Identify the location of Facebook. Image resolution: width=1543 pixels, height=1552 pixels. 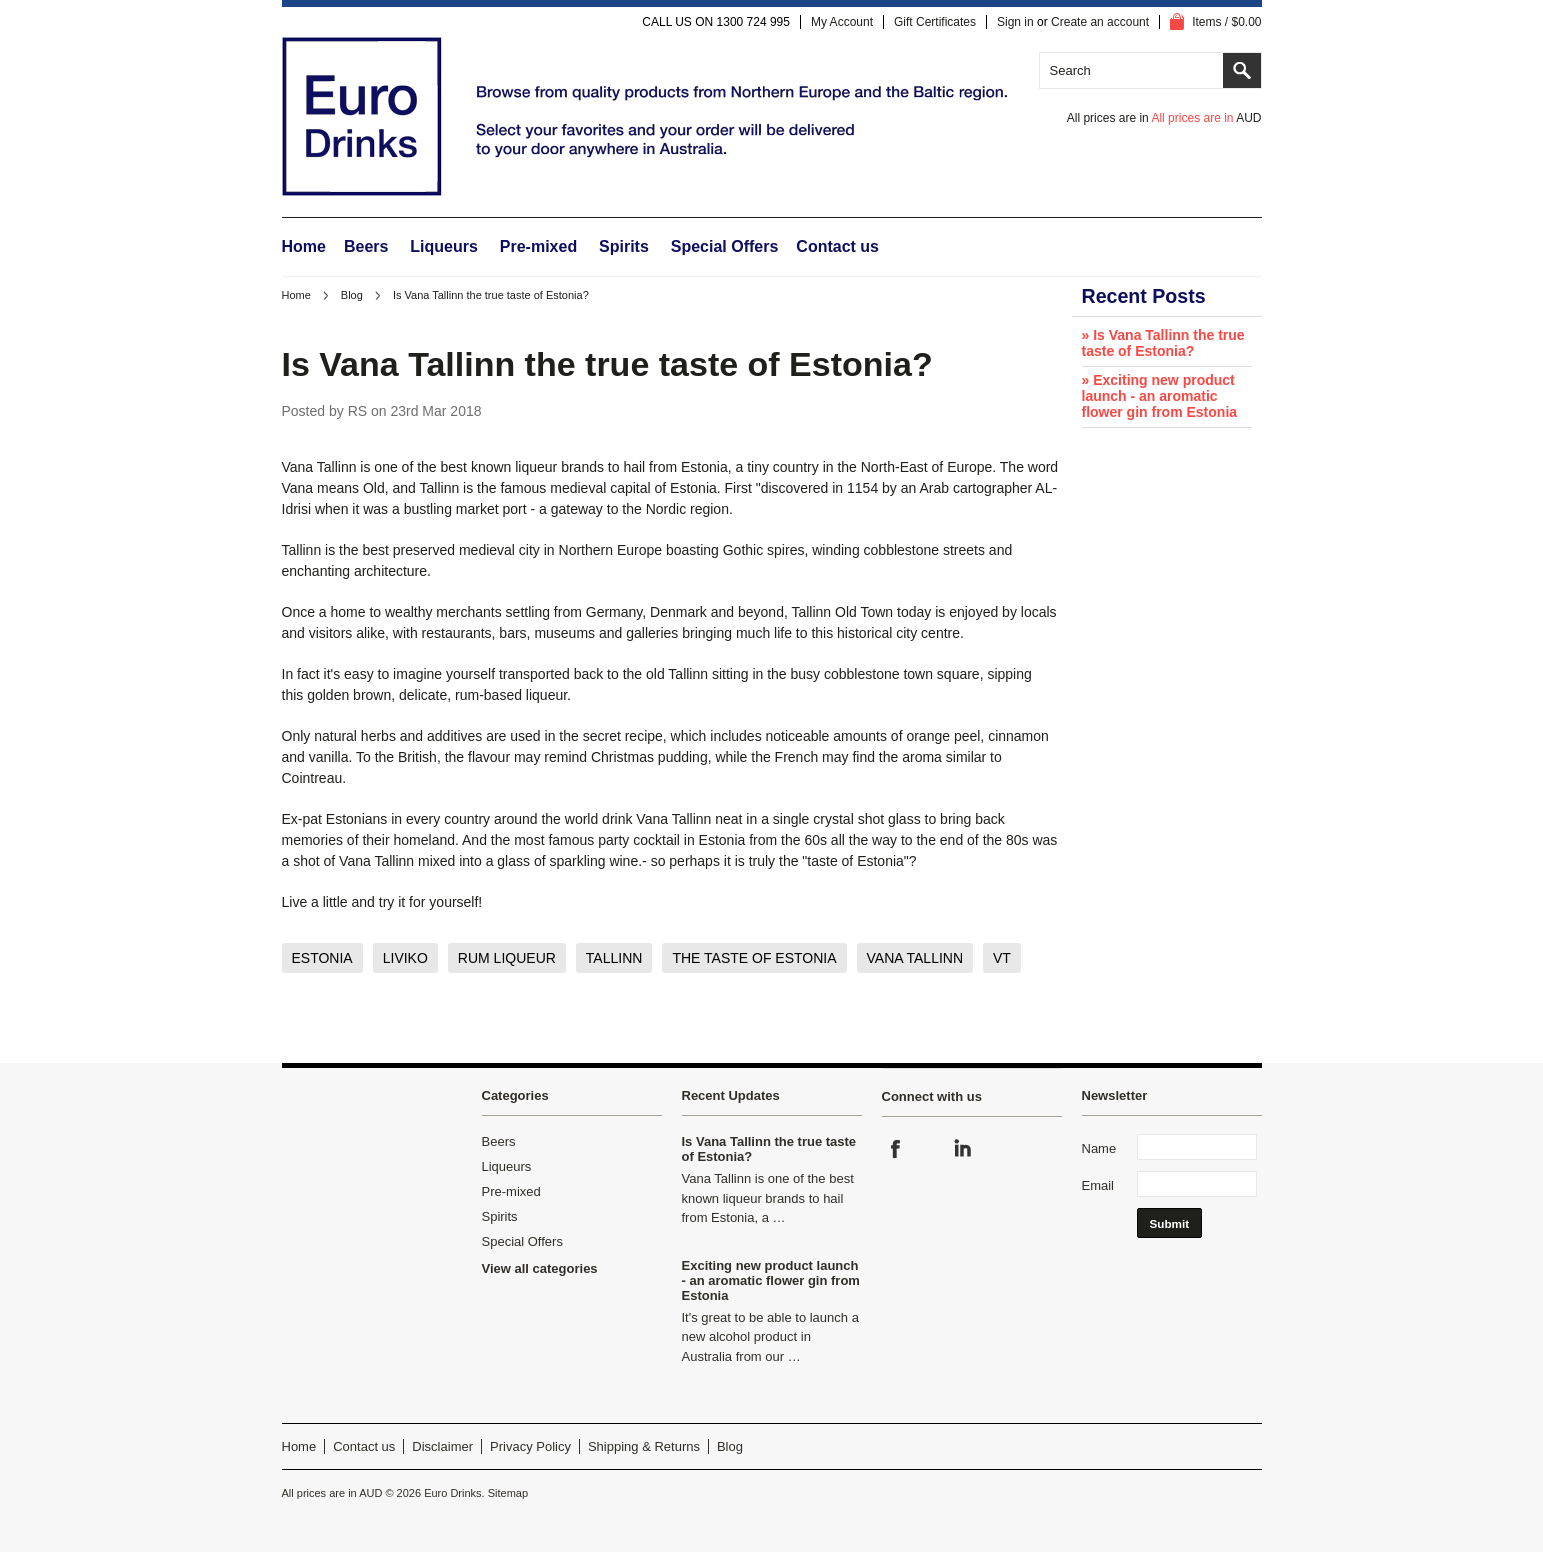
(896, 1149).